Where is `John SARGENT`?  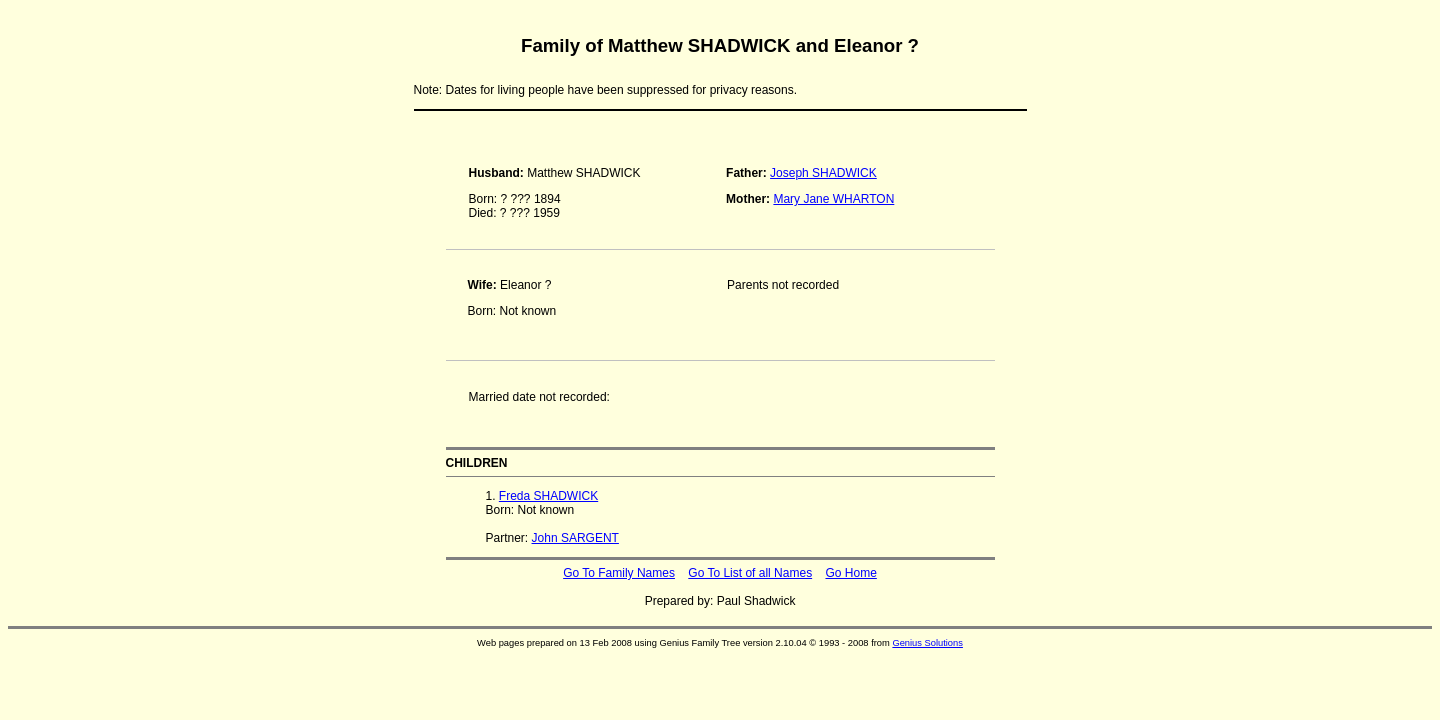 John SARGENT is located at coordinates (575, 538).